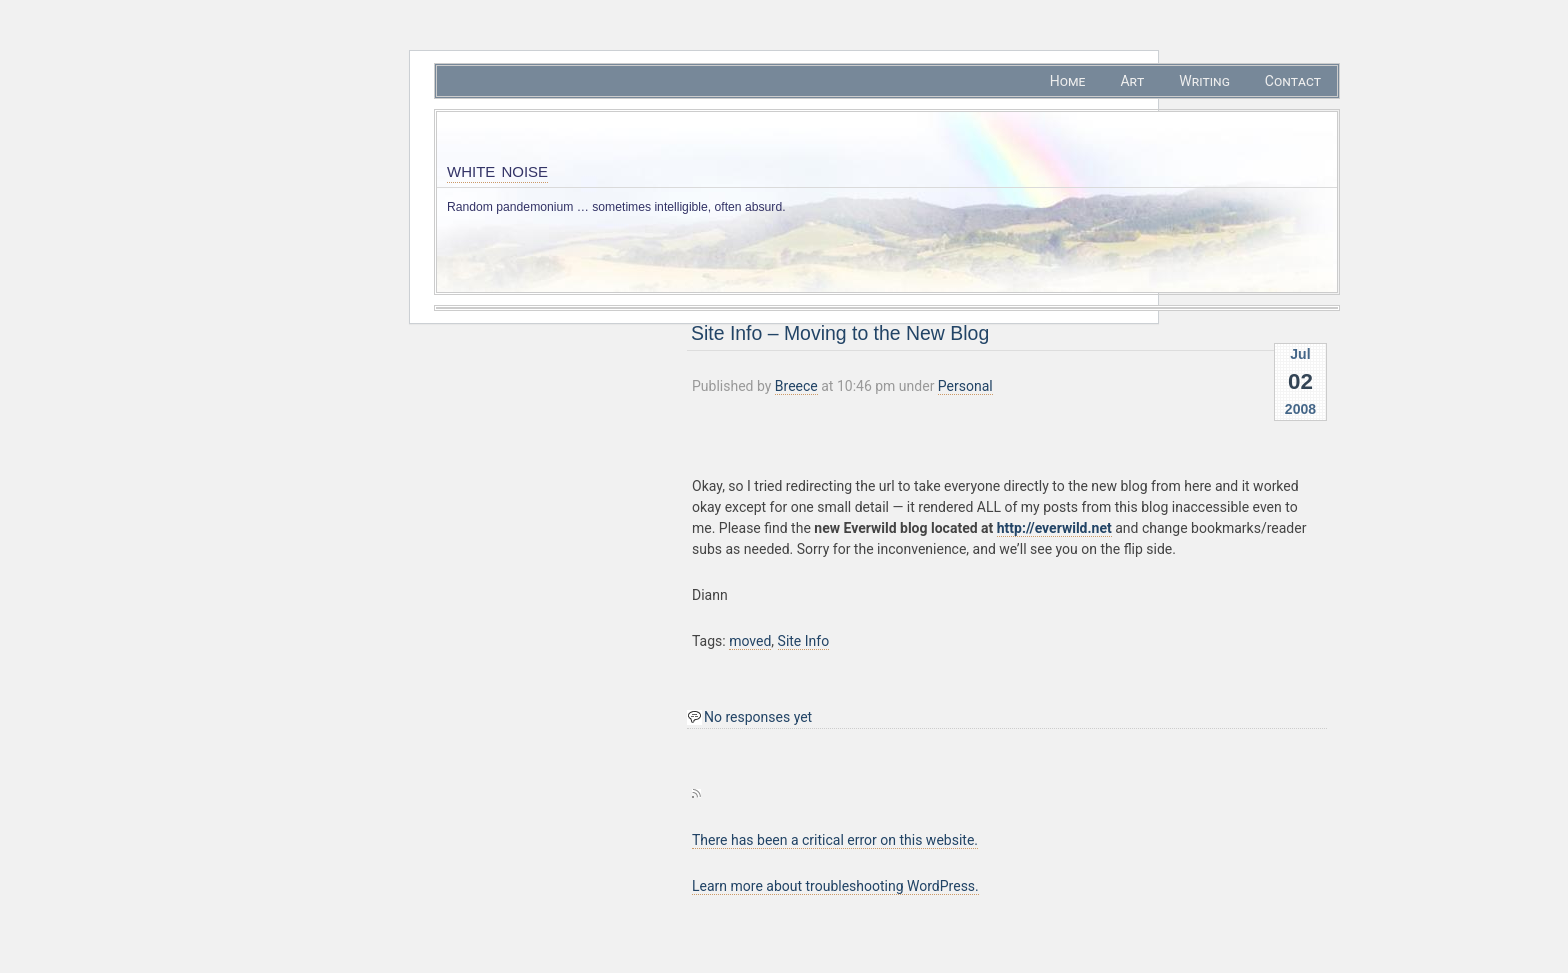  I want to click on Learn more about troubleshooting WordPress., so click(835, 886).